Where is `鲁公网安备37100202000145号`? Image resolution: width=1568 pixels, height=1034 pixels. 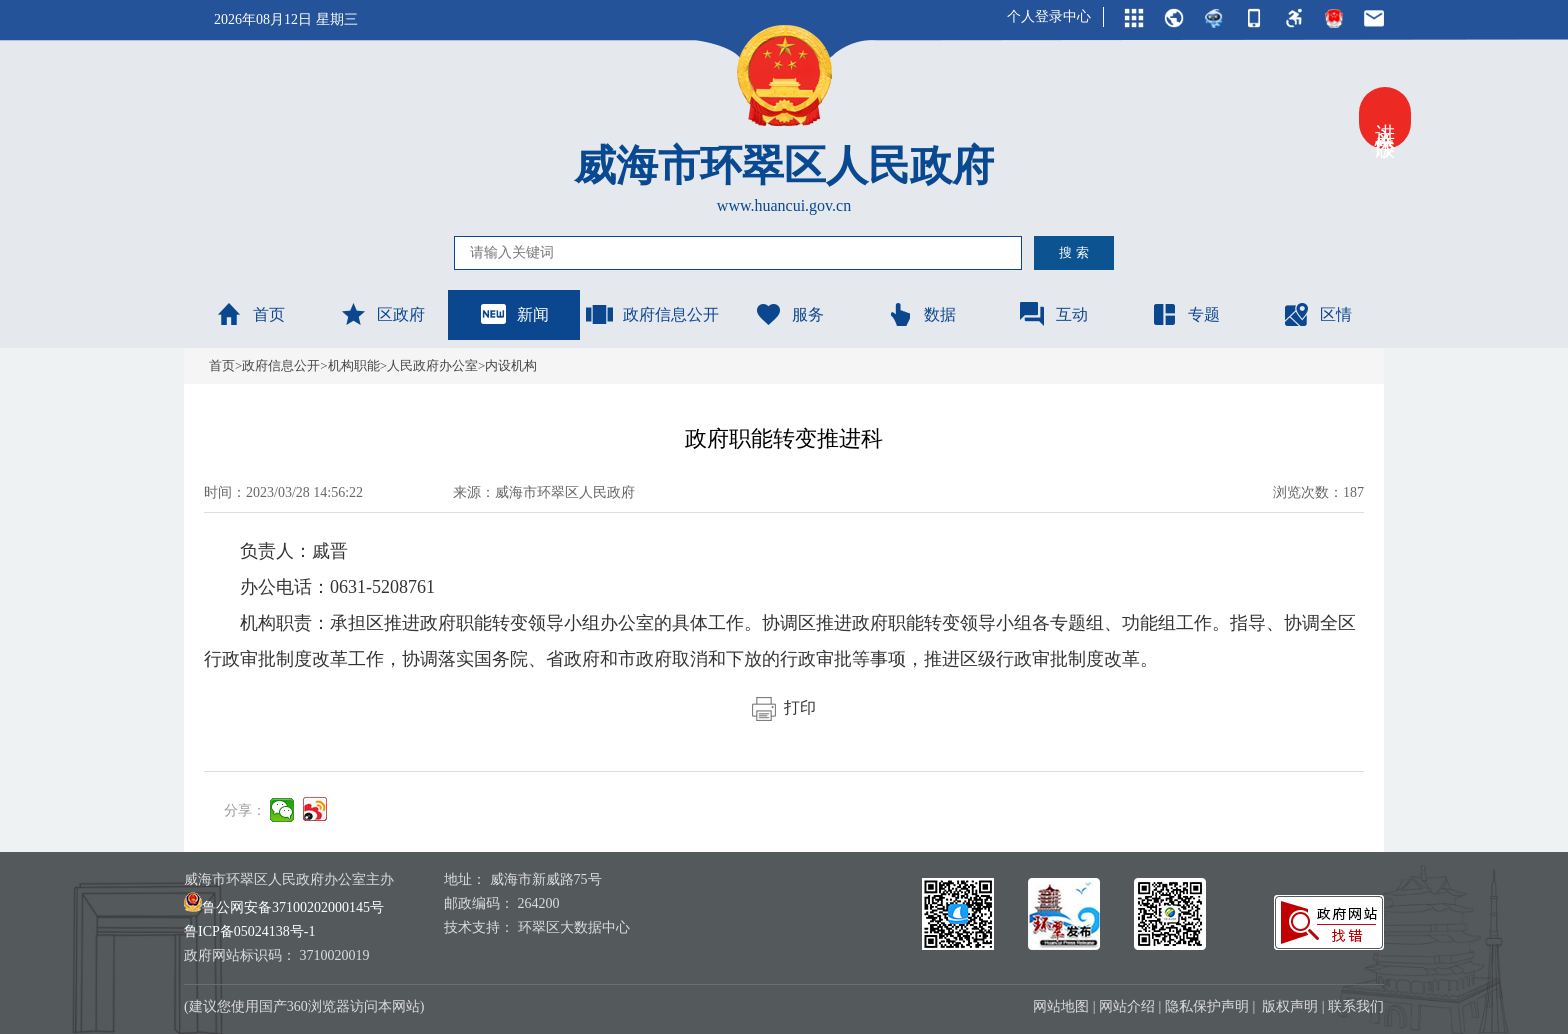
鲁公网安备37100202000145号 is located at coordinates (284, 907).